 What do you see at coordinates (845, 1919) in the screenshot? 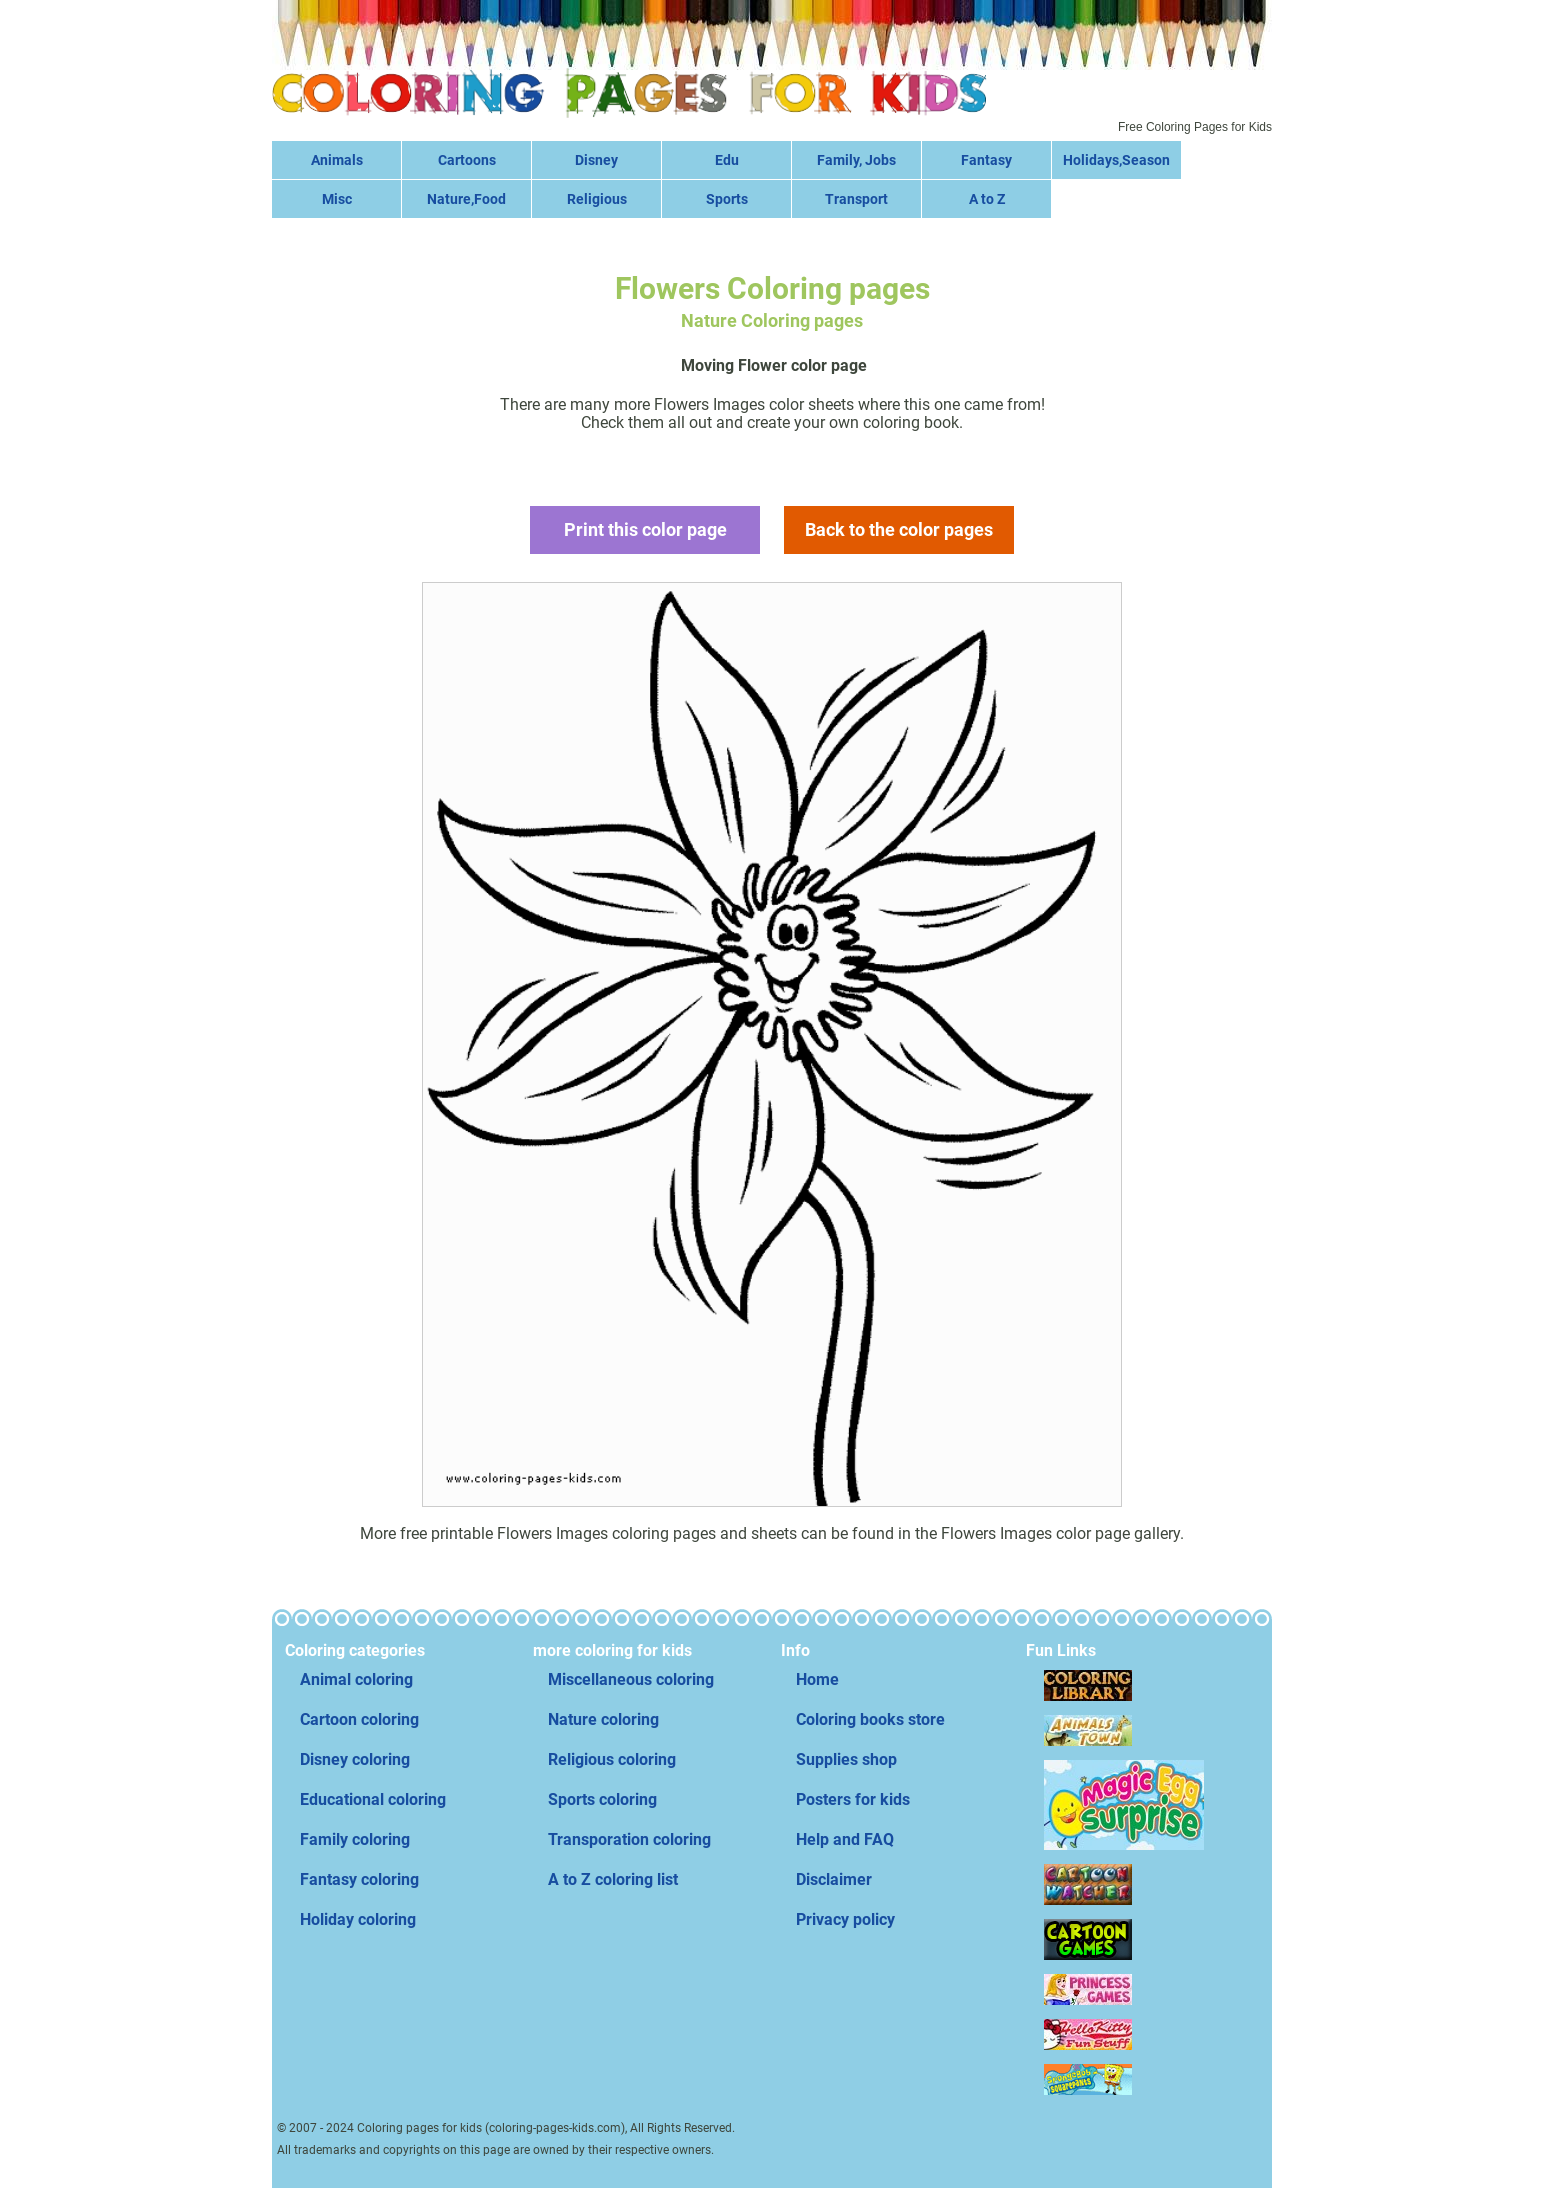
I see `Privacy policy` at bounding box center [845, 1919].